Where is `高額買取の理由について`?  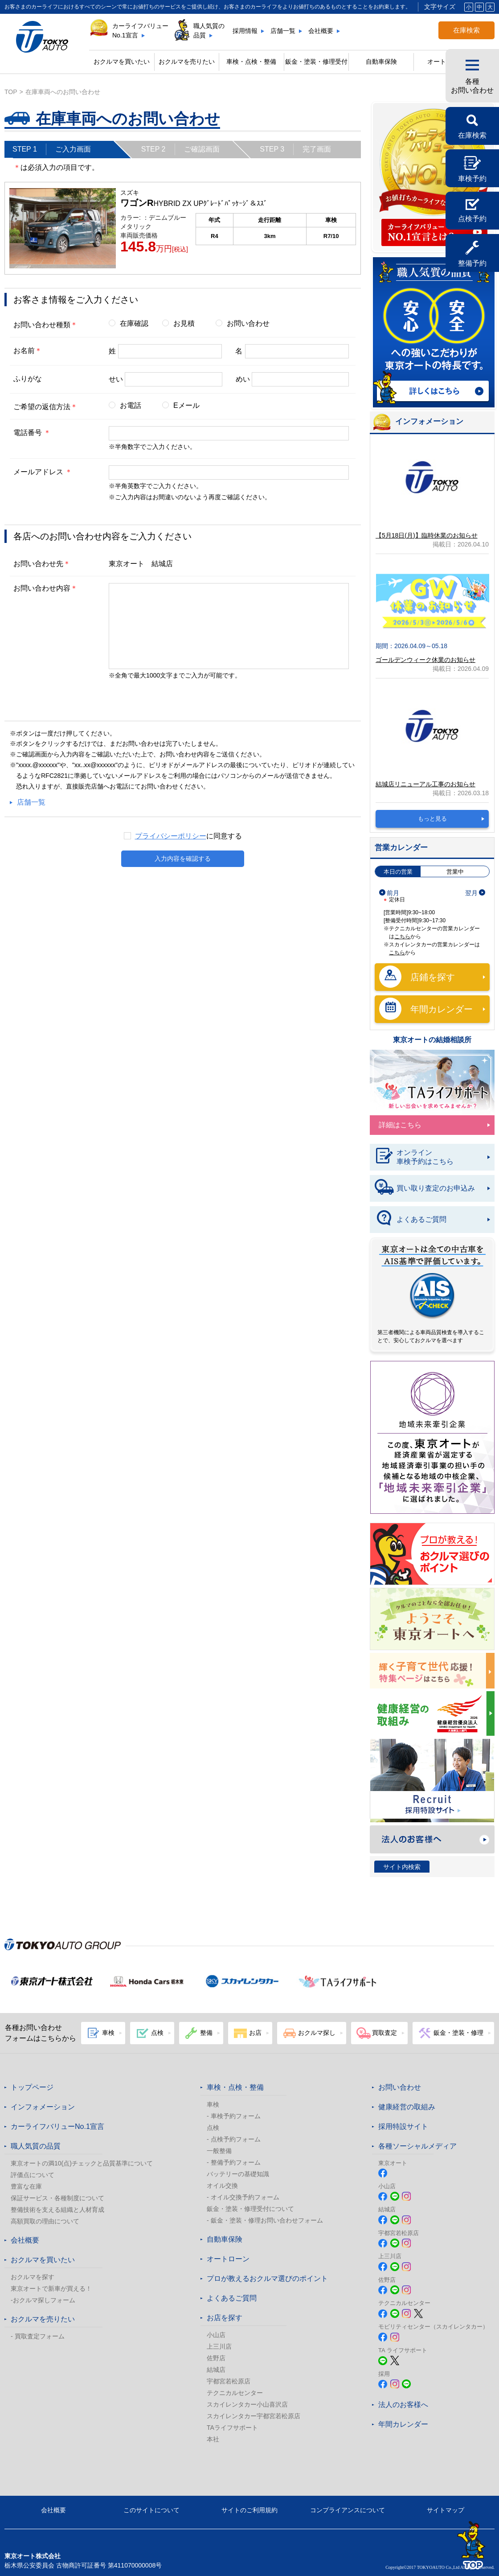 高額買取の理由について is located at coordinates (45, 2221).